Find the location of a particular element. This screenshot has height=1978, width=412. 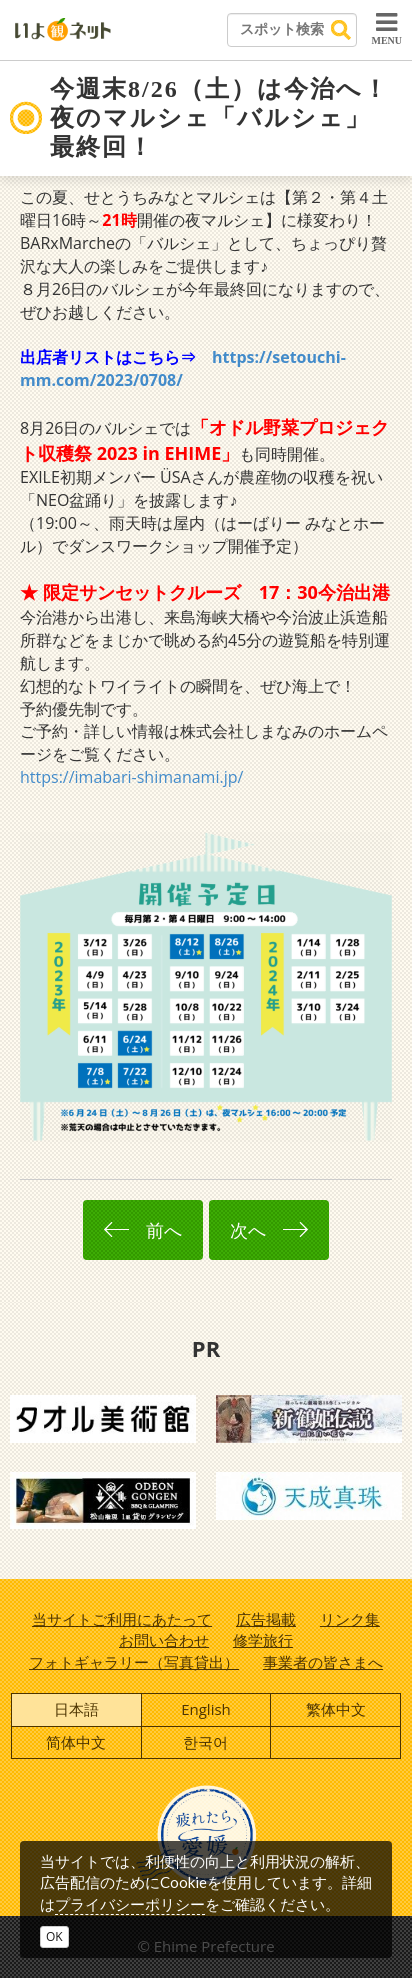

한국어 is located at coordinates (205, 1742).